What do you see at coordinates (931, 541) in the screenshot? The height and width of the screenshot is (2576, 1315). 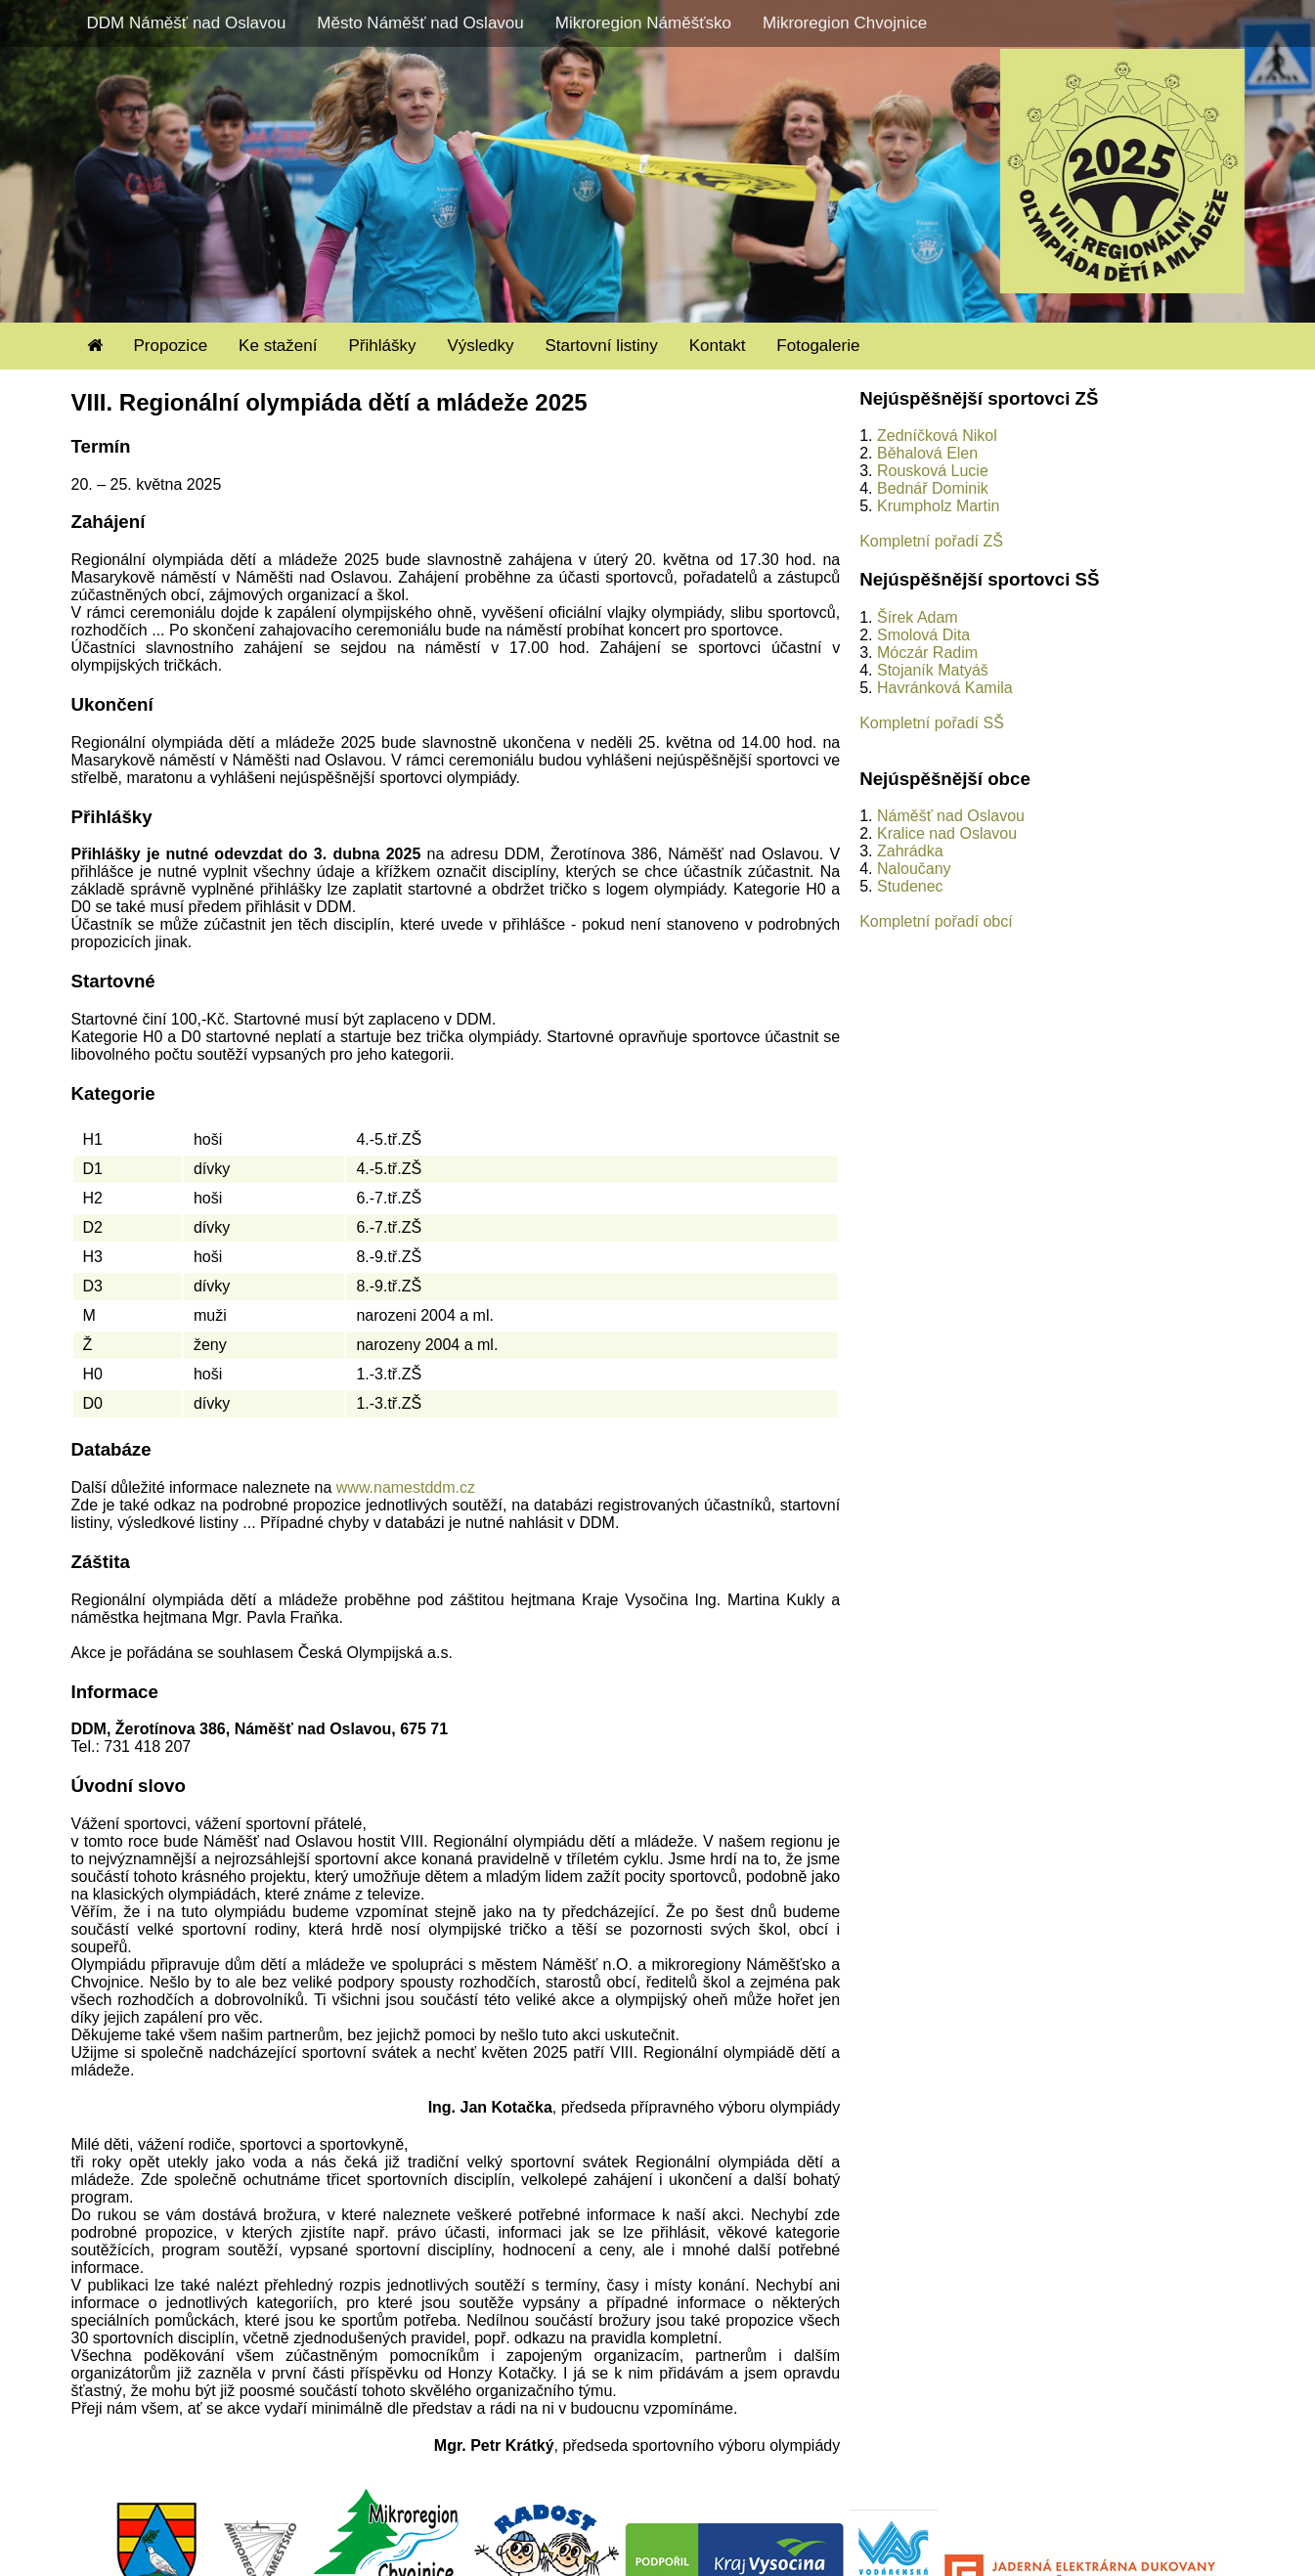 I see `Kompletní pořadí ZŠ` at bounding box center [931, 541].